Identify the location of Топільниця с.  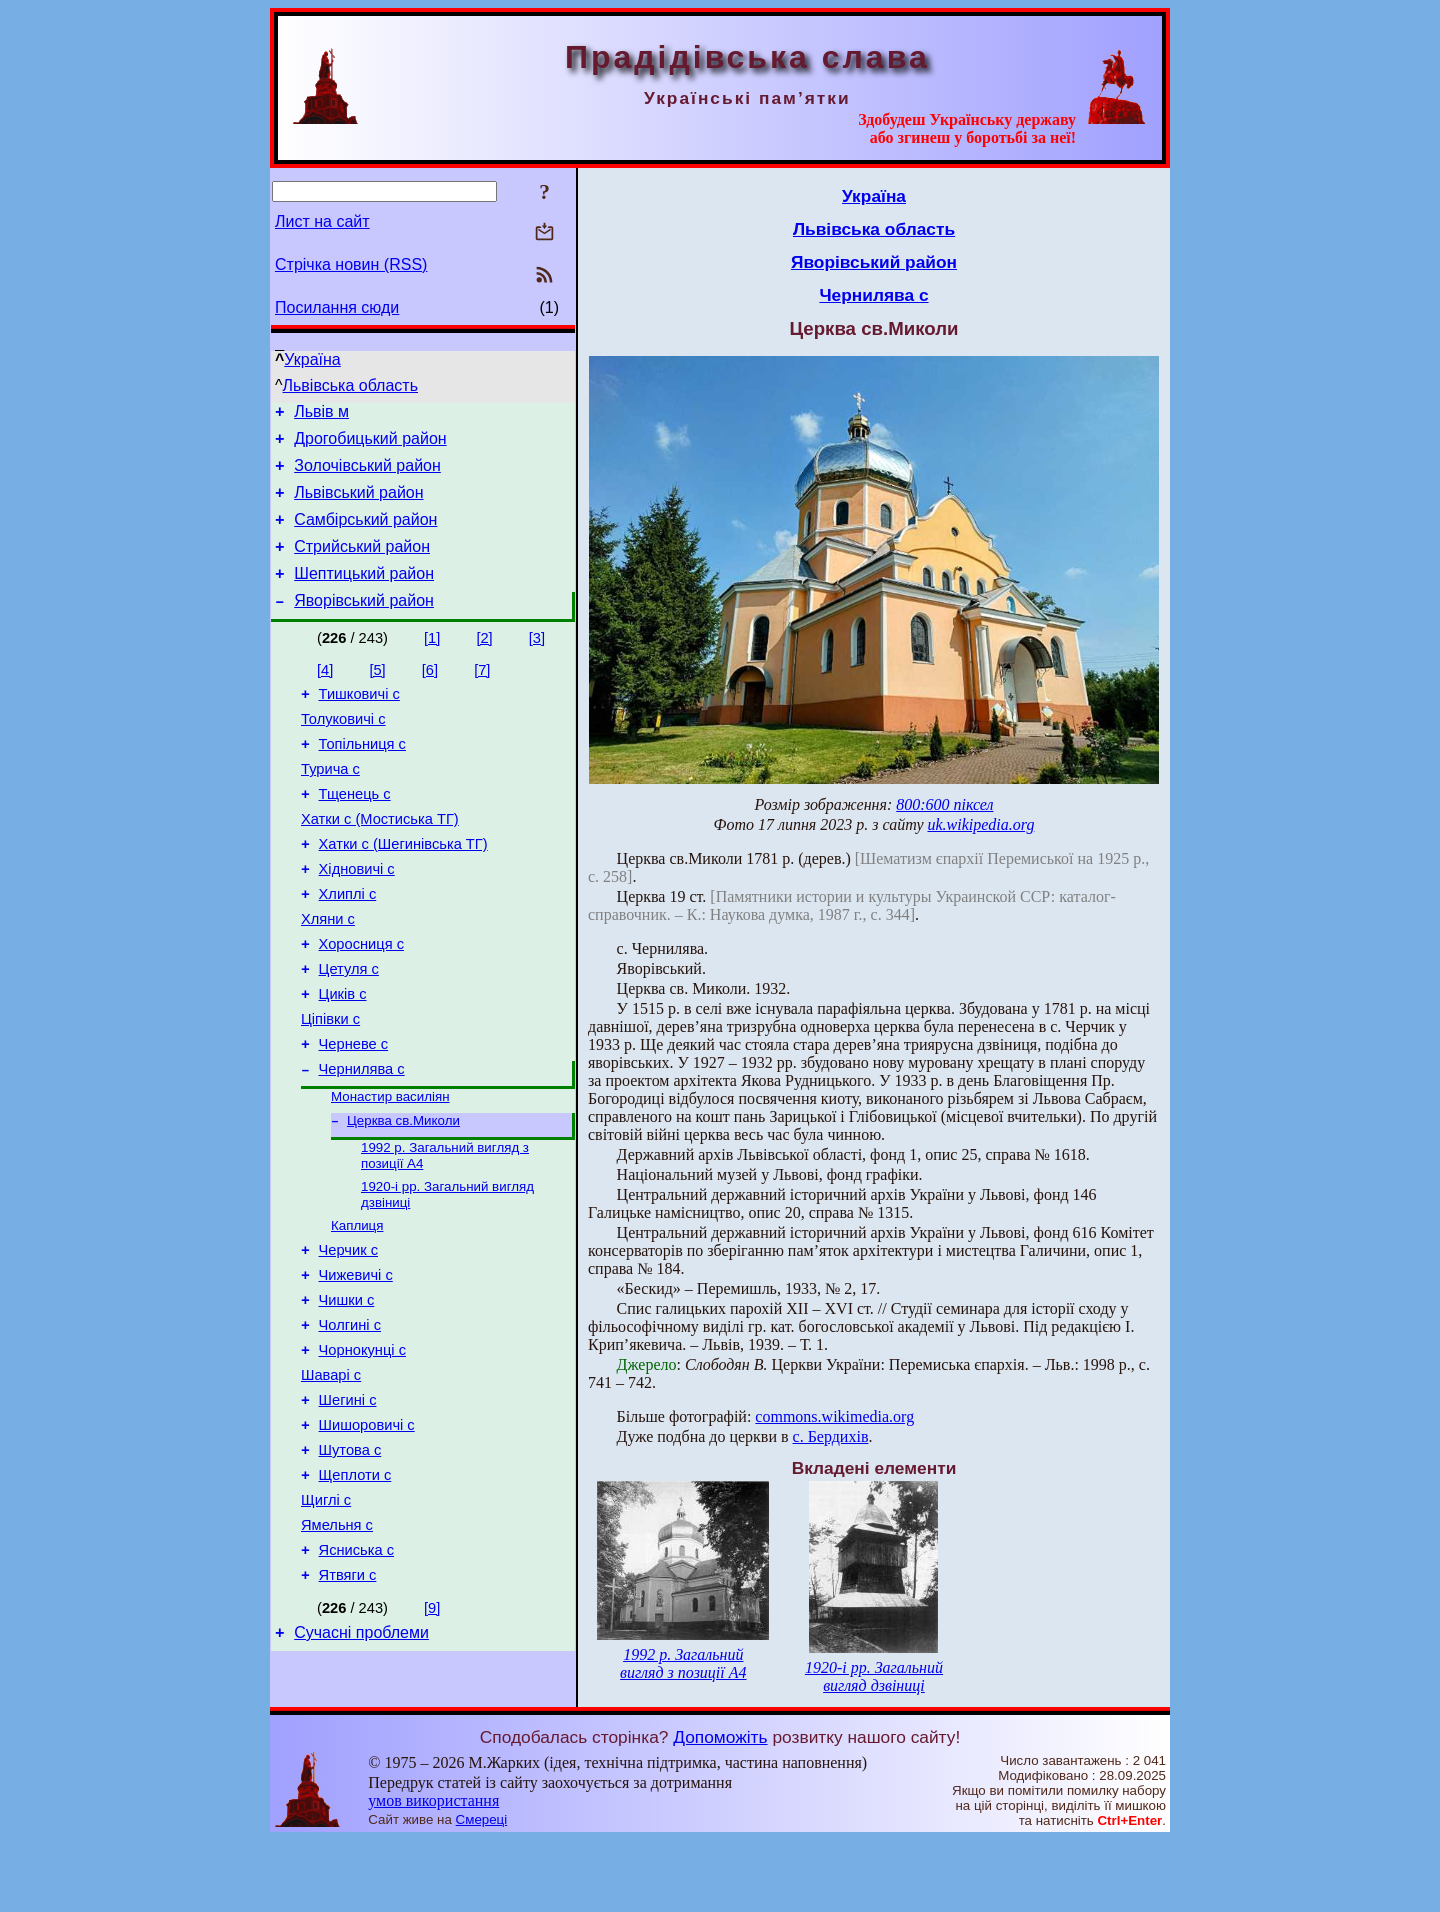
(362, 777).